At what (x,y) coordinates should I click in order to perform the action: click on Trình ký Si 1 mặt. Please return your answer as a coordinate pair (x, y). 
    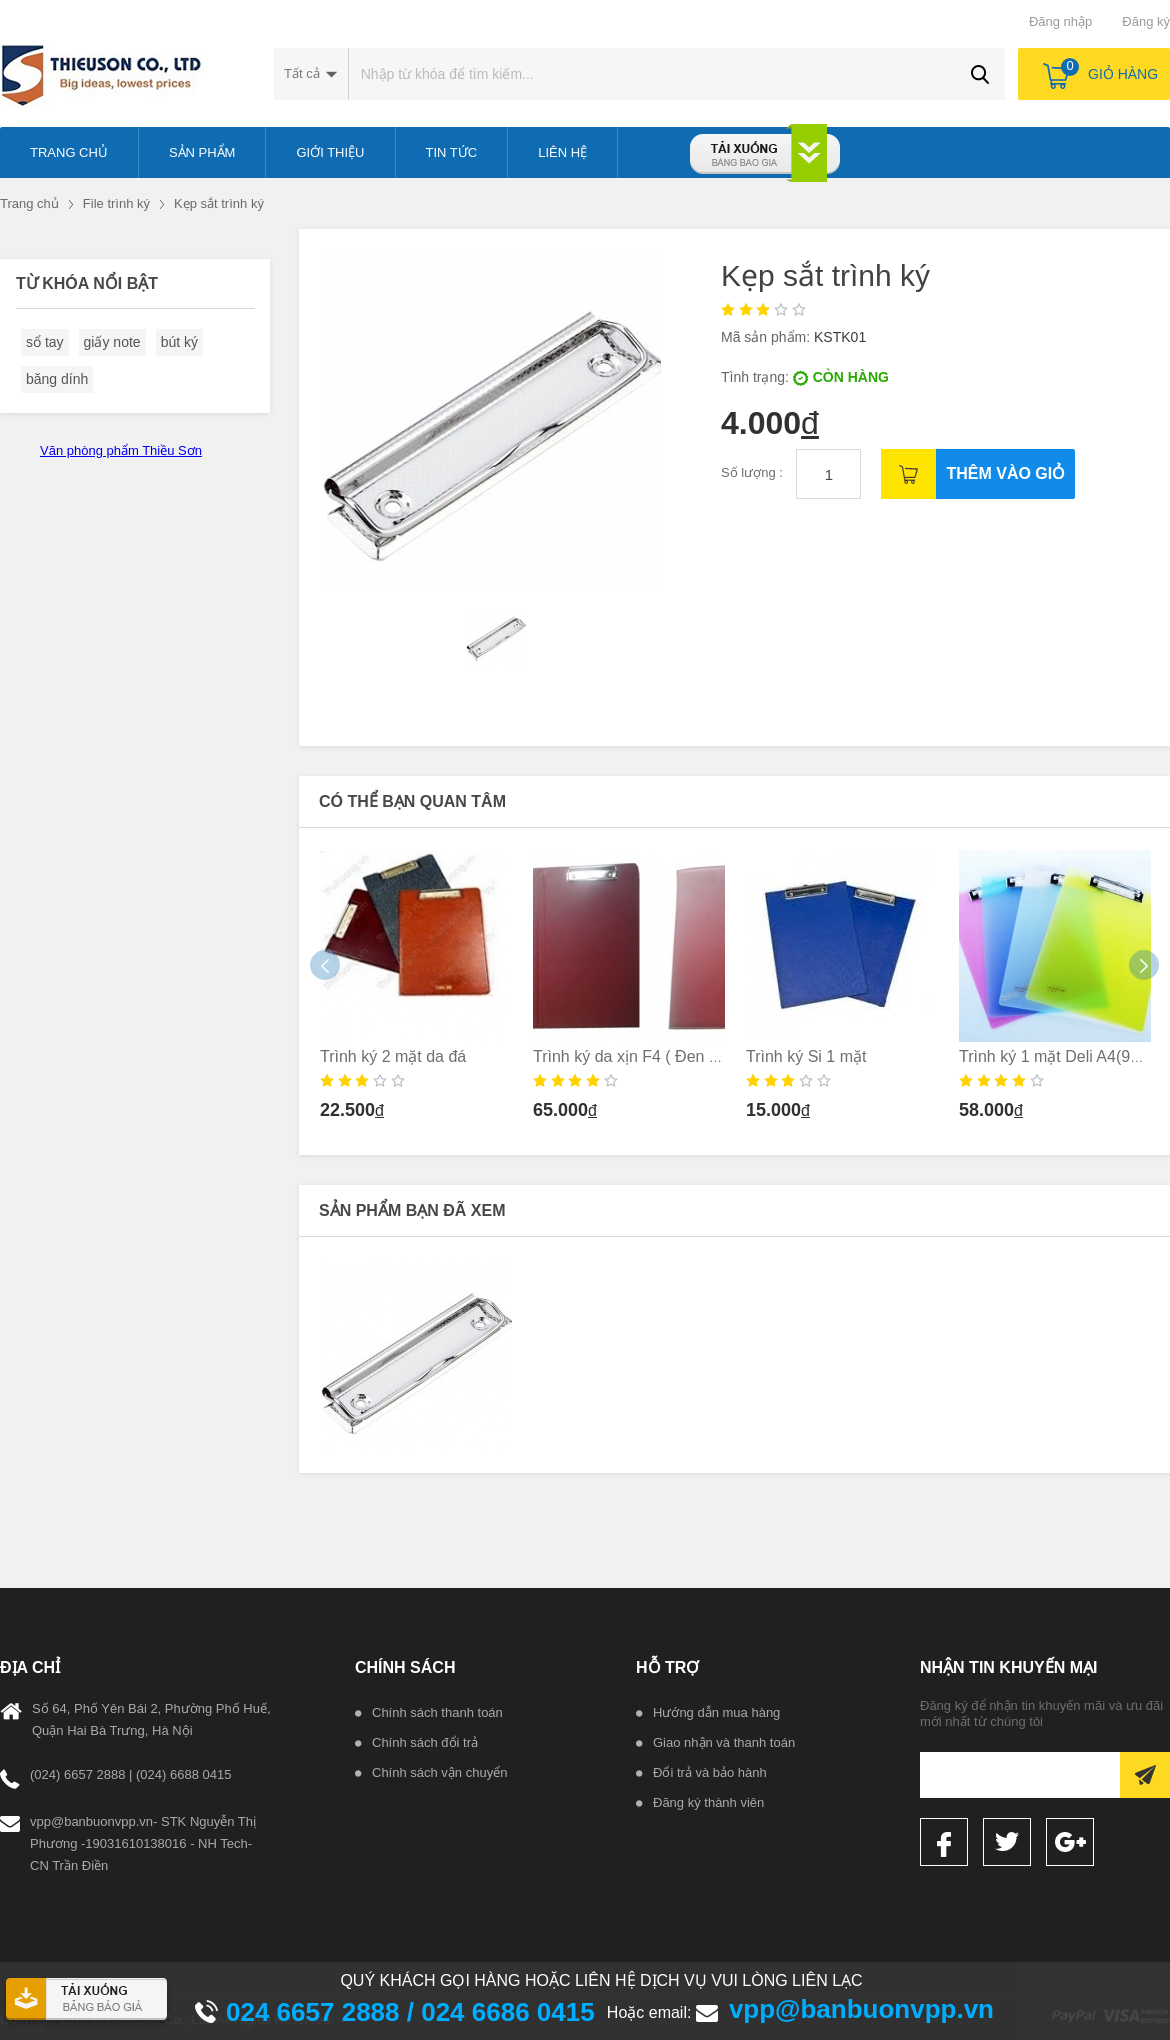
    Looking at the image, I should click on (806, 1056).